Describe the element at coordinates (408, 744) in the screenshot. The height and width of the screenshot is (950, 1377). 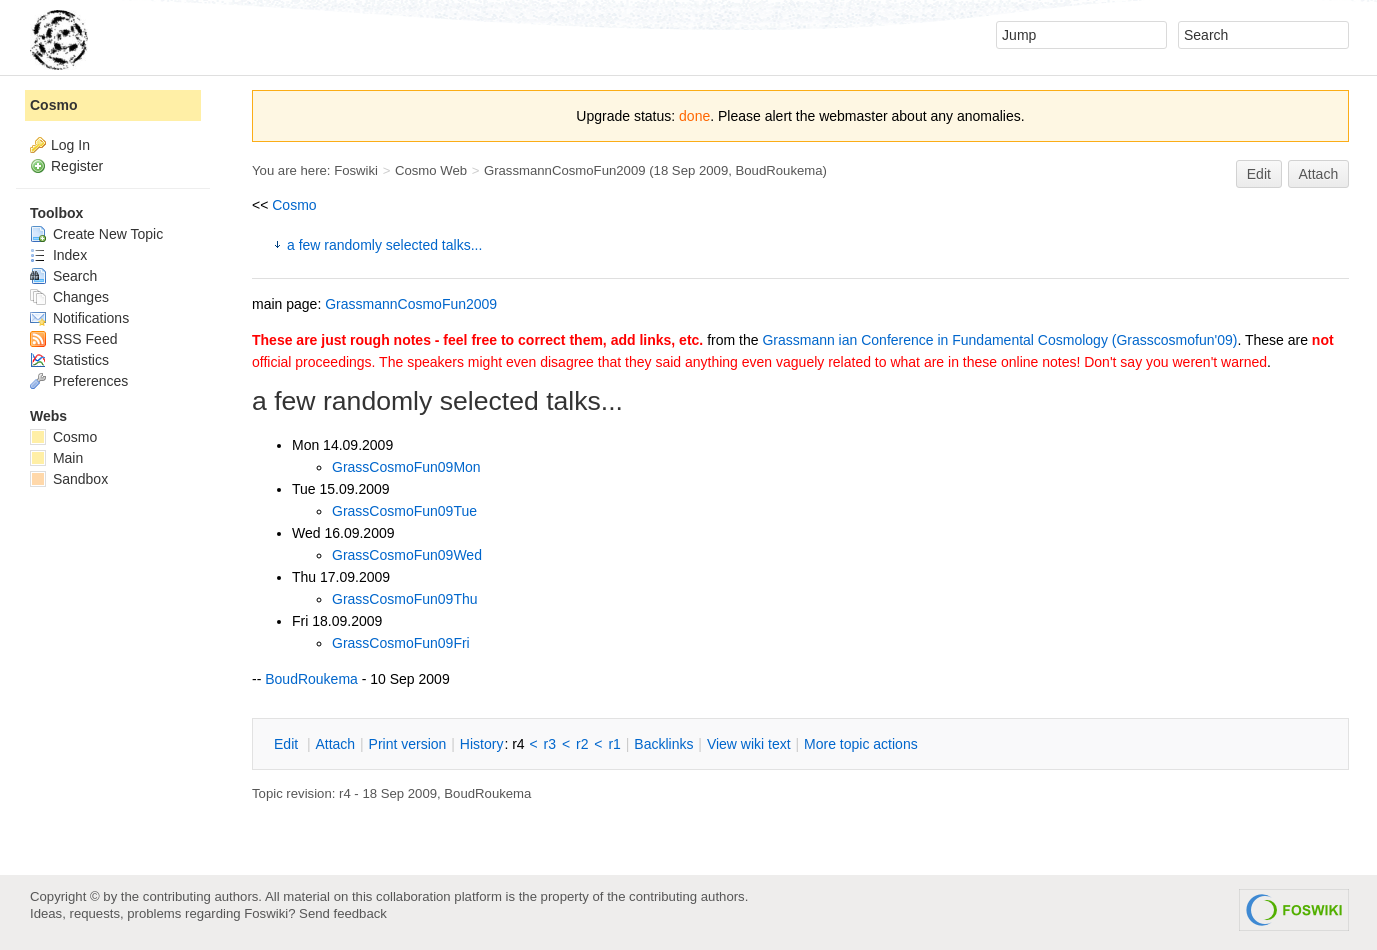
I see `rint version` at that location.